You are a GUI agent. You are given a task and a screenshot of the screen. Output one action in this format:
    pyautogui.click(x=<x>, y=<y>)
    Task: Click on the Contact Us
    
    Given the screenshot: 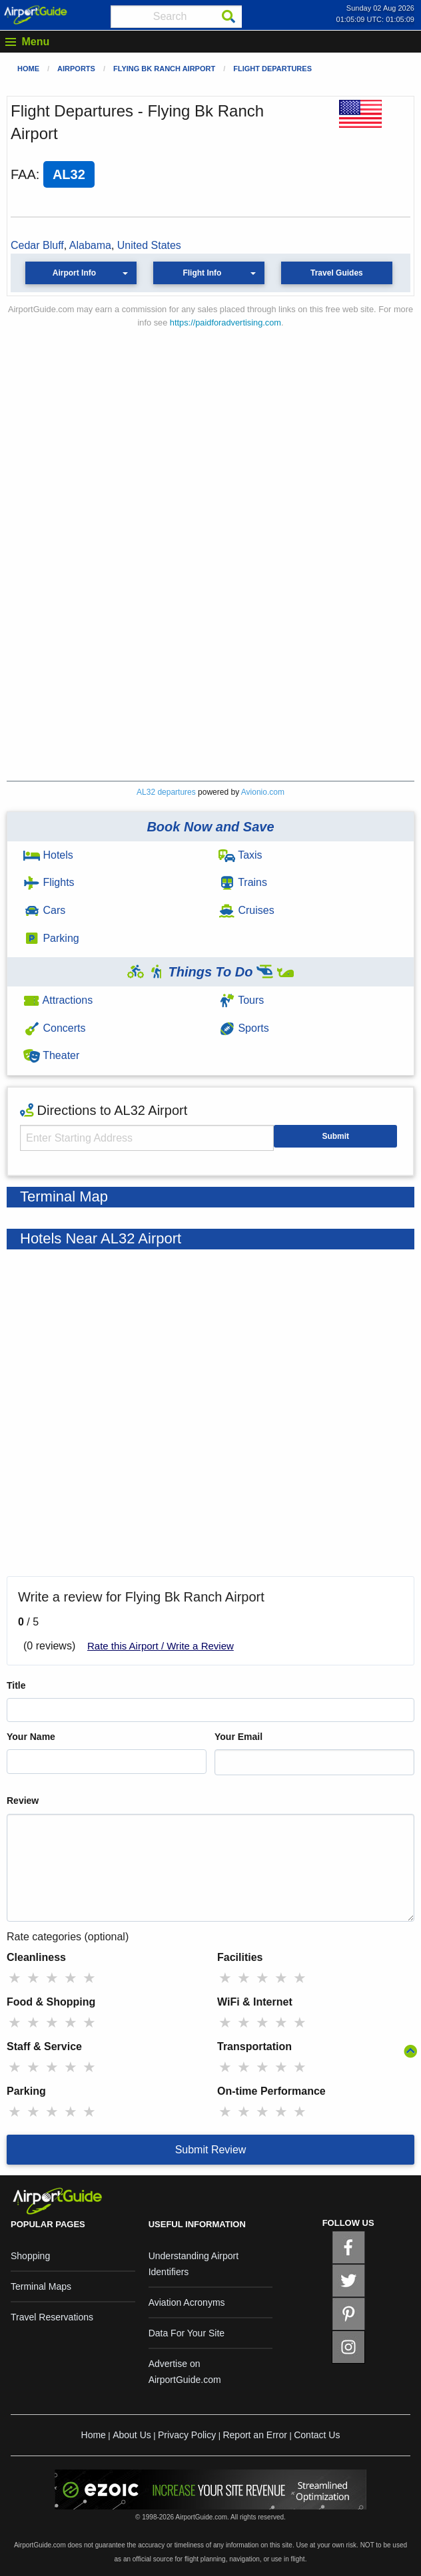 What is the action you would take?
    pyautogui.click(x=317, y=2435)
    